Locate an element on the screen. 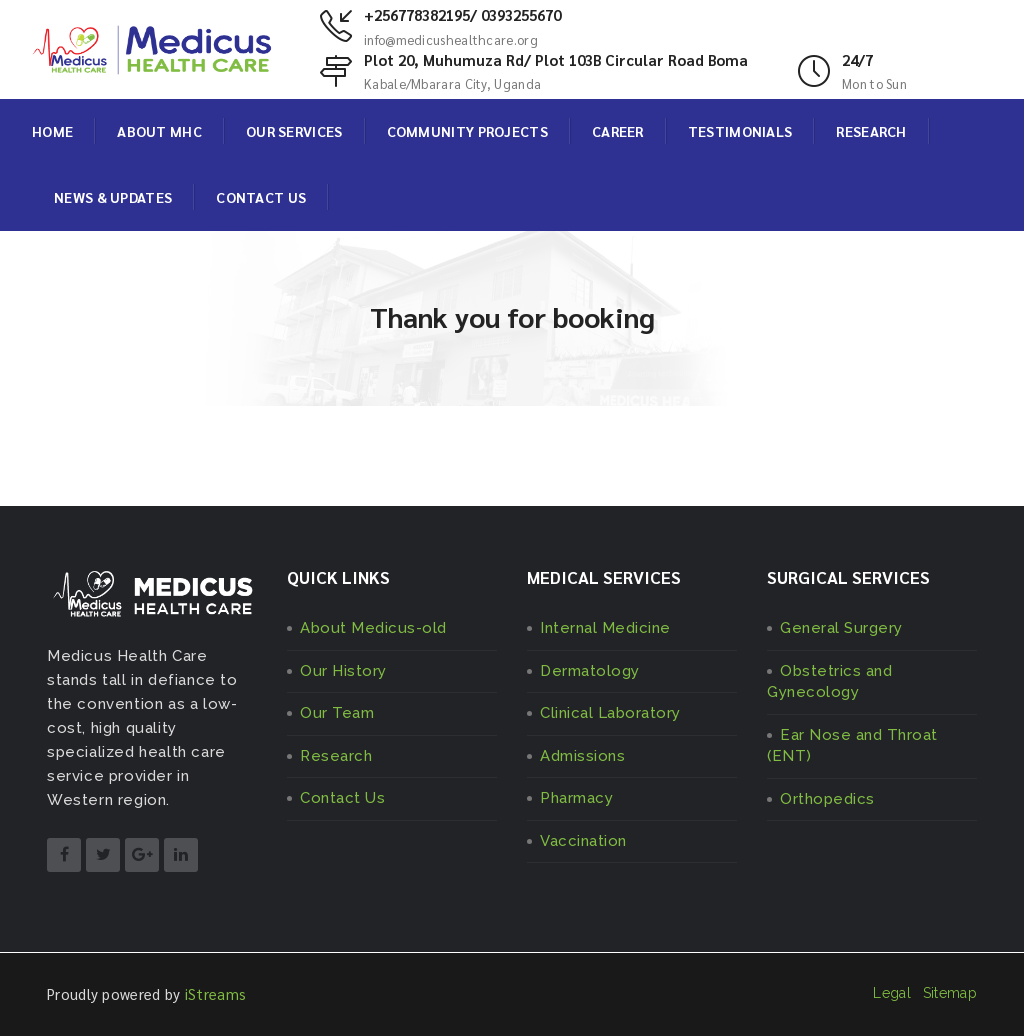  Internal Medicine is located at coordinates (605, 628).